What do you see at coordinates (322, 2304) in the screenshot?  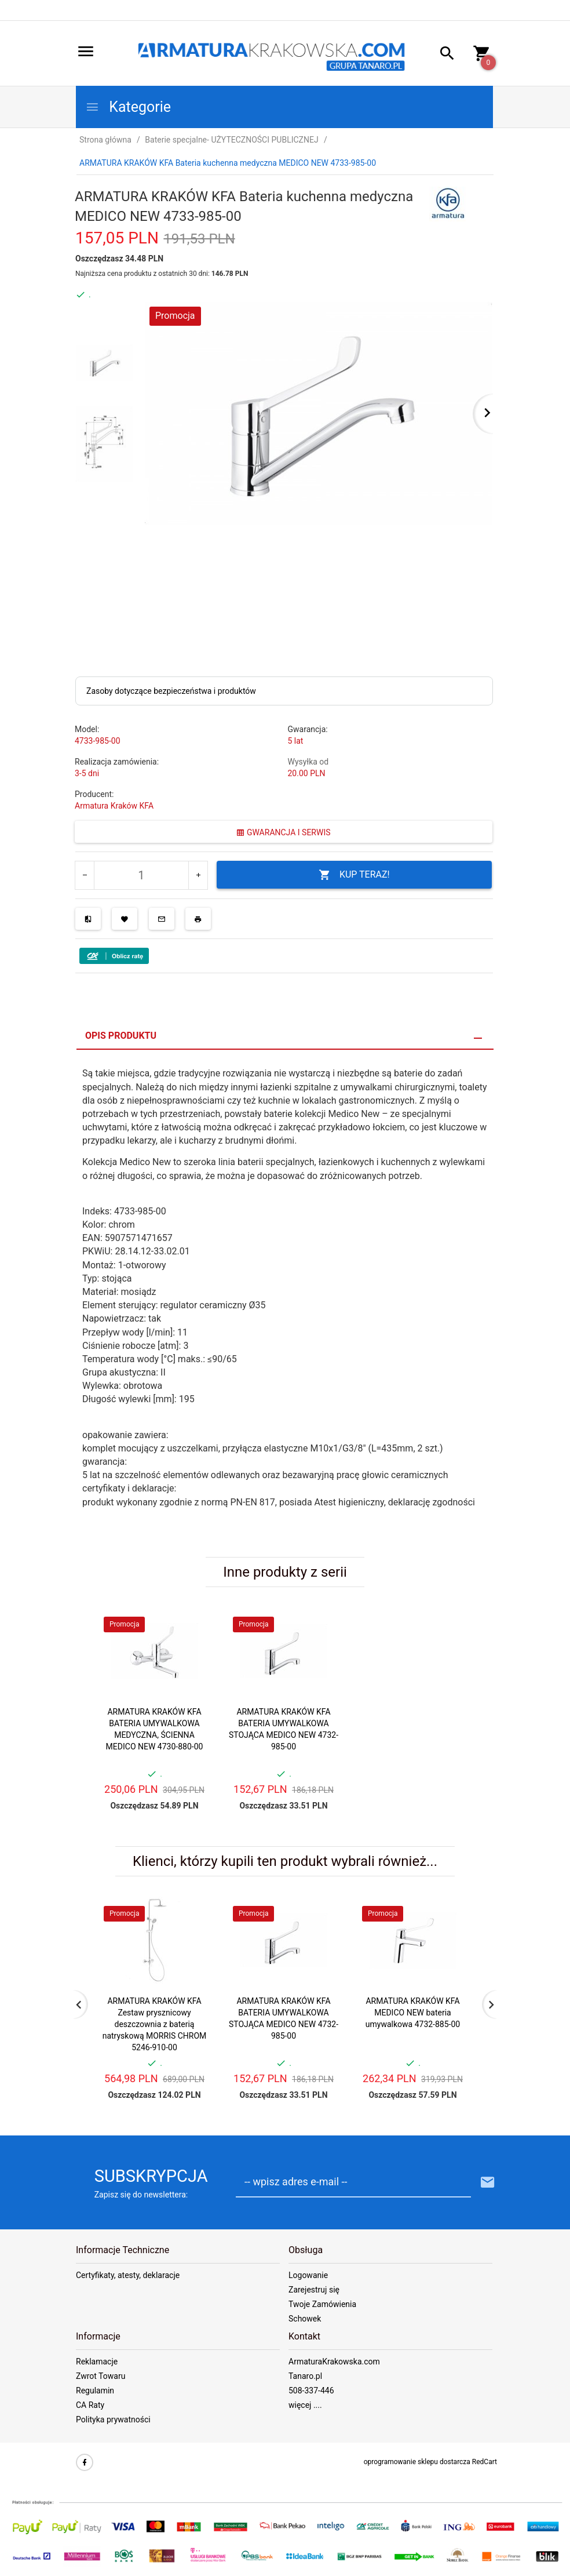 I see `Twoje Zamówienia` at bounding box center [322, 2304].